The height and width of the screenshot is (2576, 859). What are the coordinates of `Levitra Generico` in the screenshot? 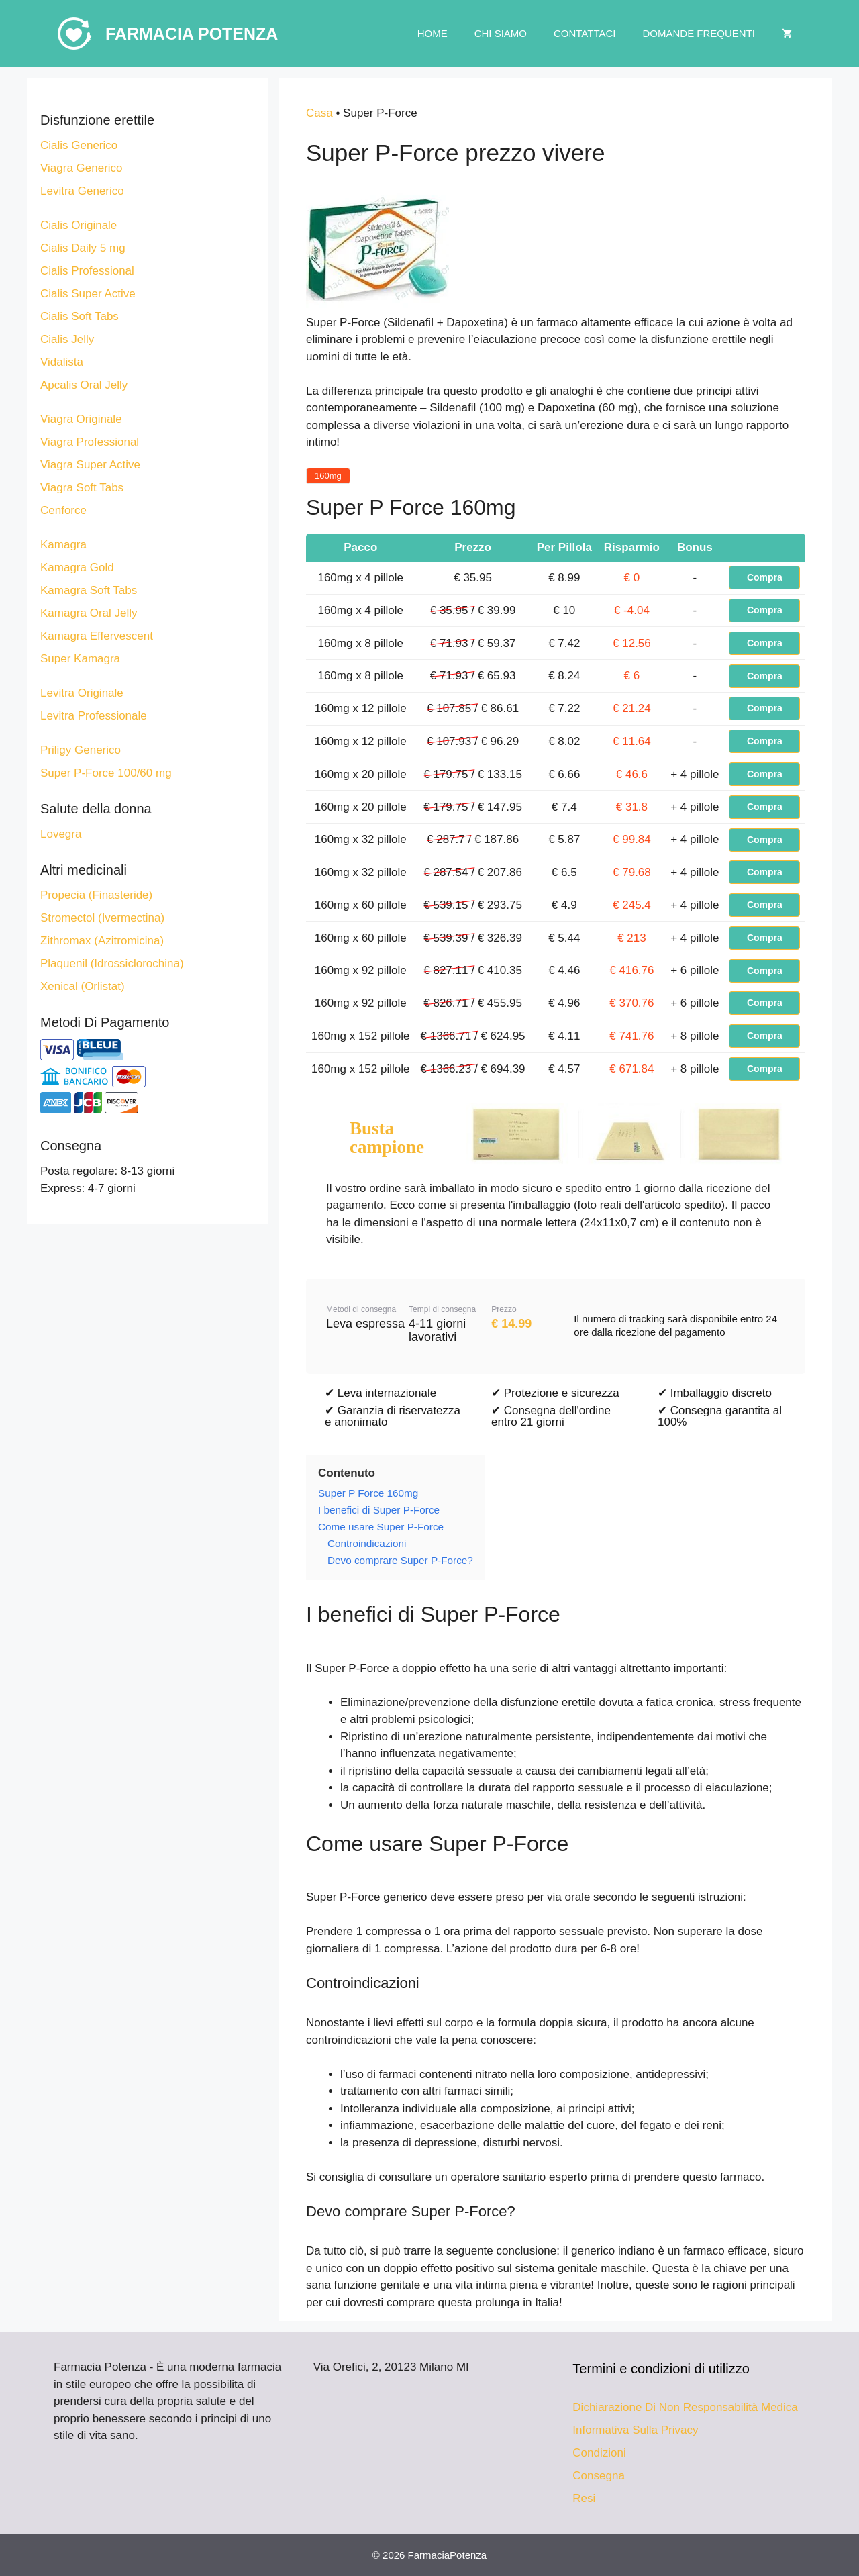 It's located at (82, 191).